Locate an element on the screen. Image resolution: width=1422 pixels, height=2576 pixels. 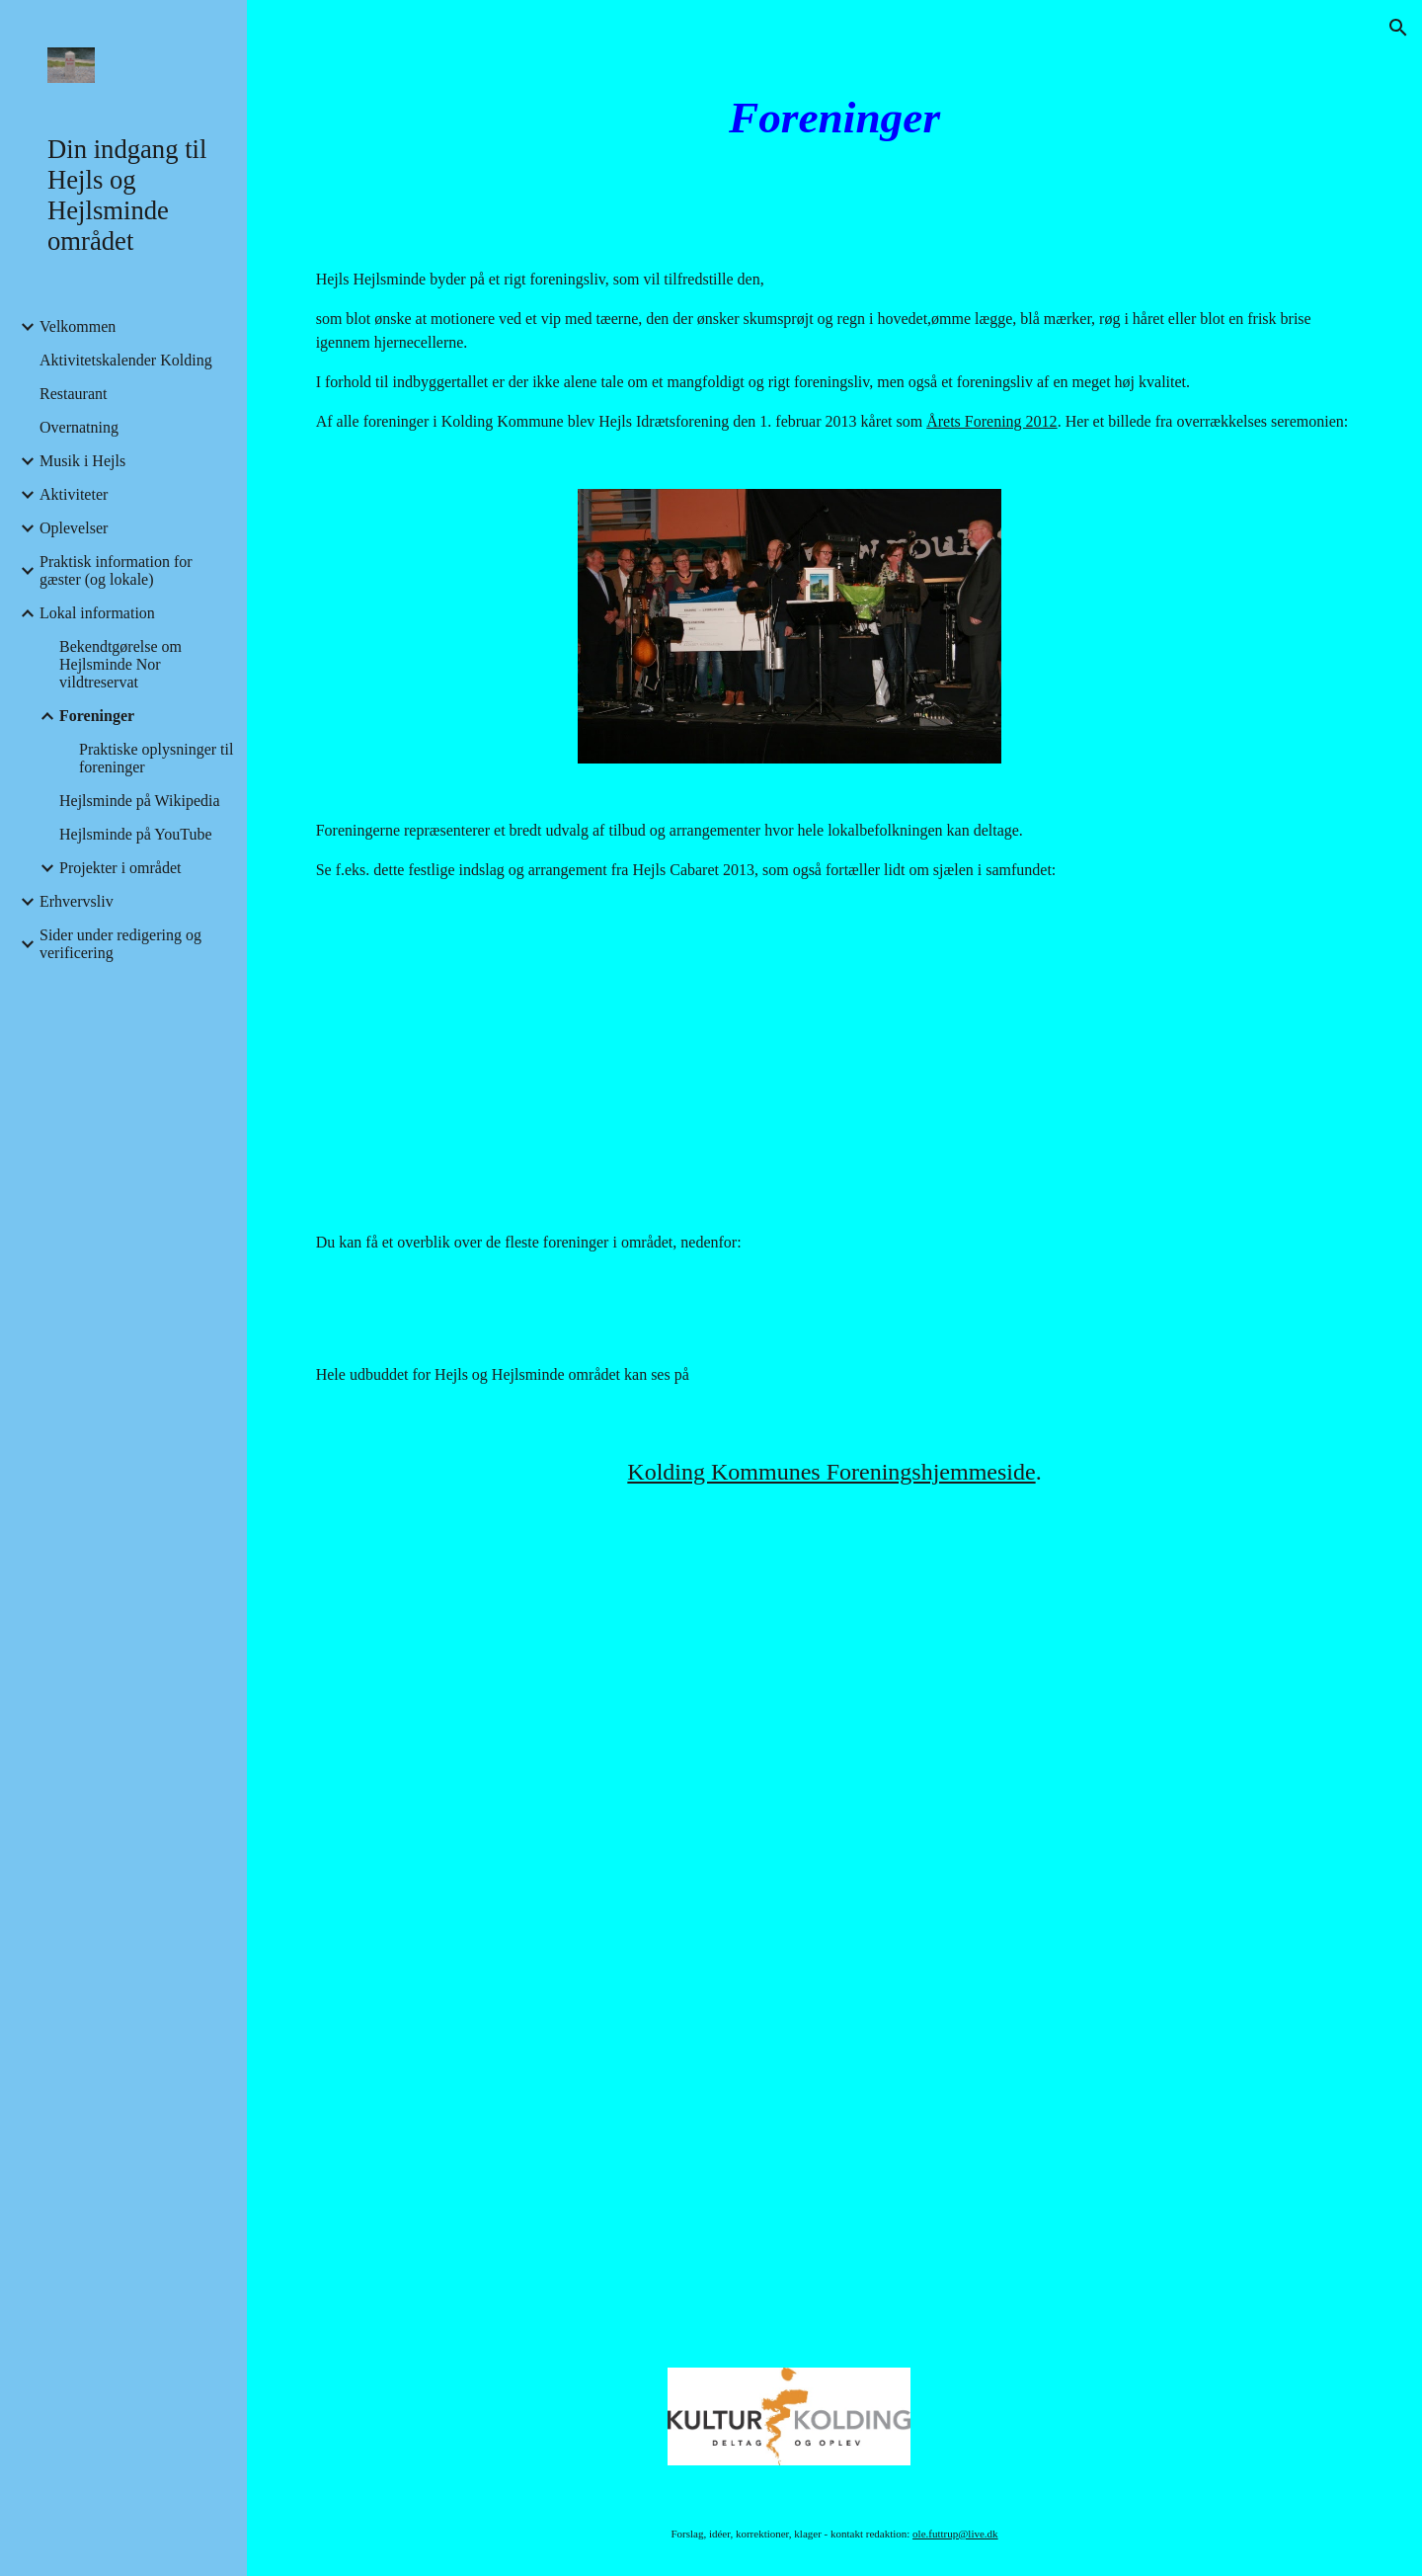
Hejlsminde på Wikipedia [link] is located at coordinates (139, 800).